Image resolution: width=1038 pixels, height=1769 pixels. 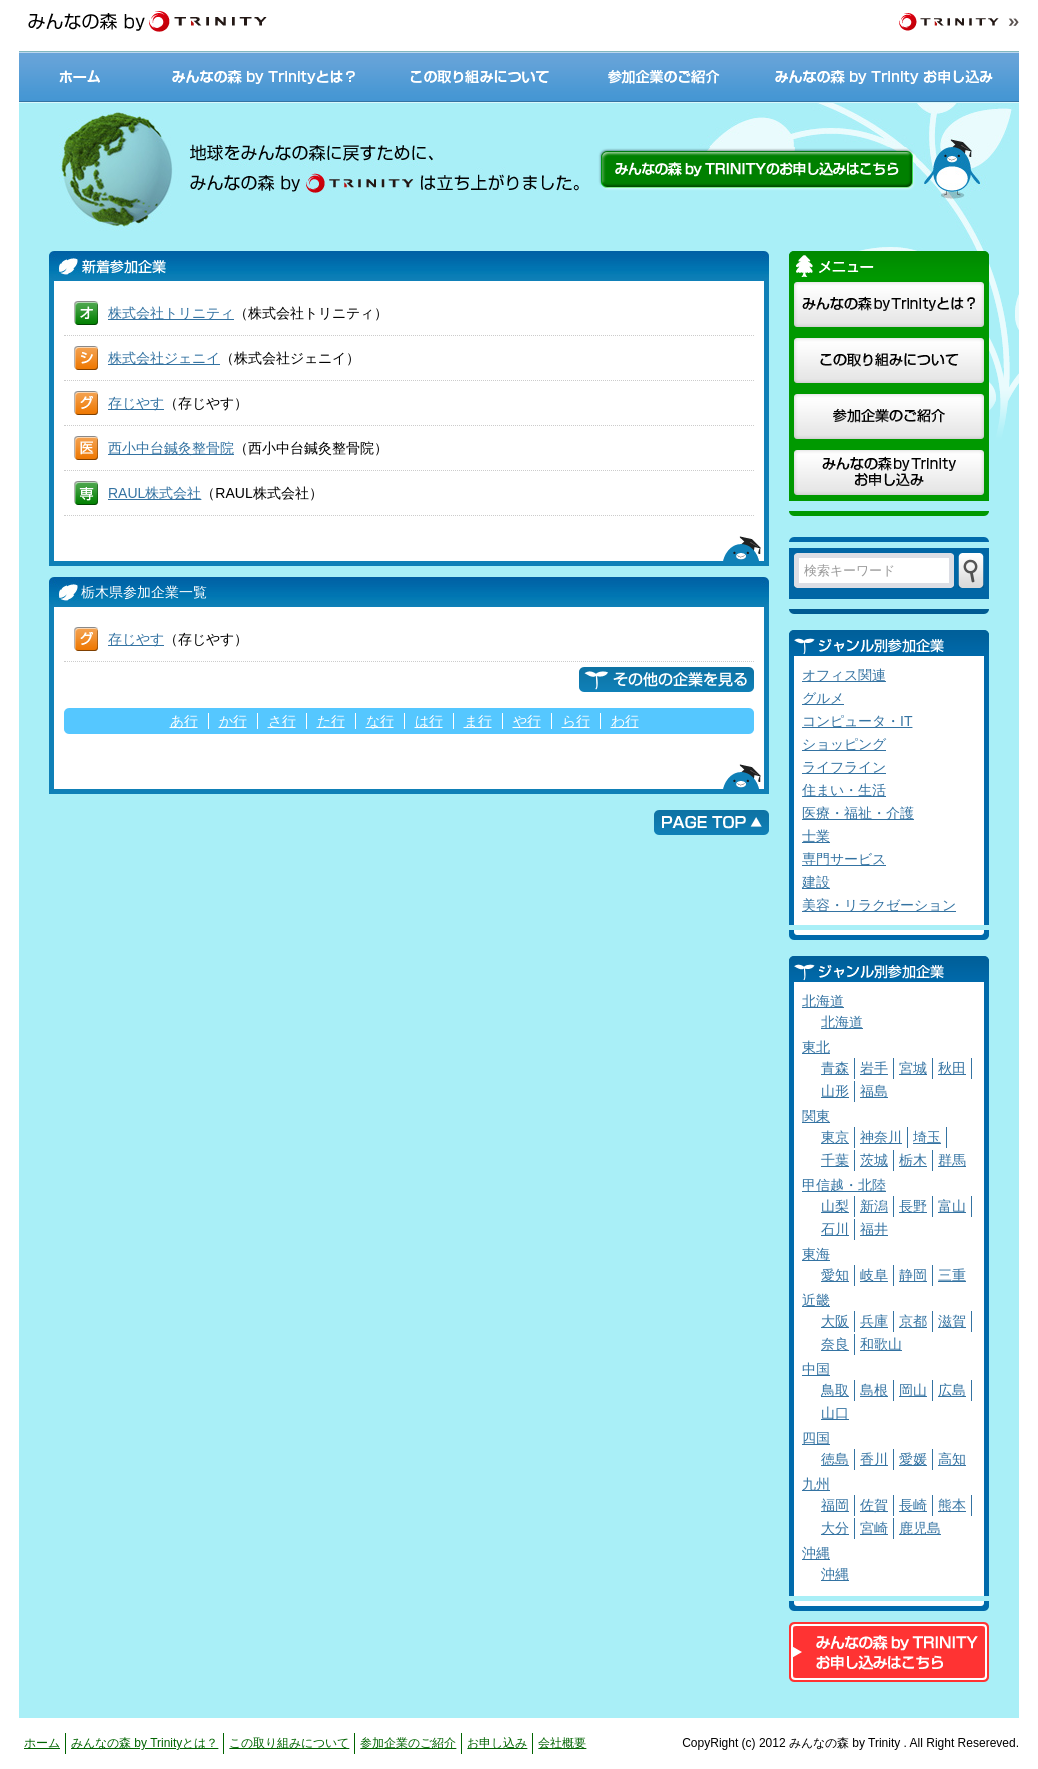 I want to click on 島根, so click(x=874, y=1390).